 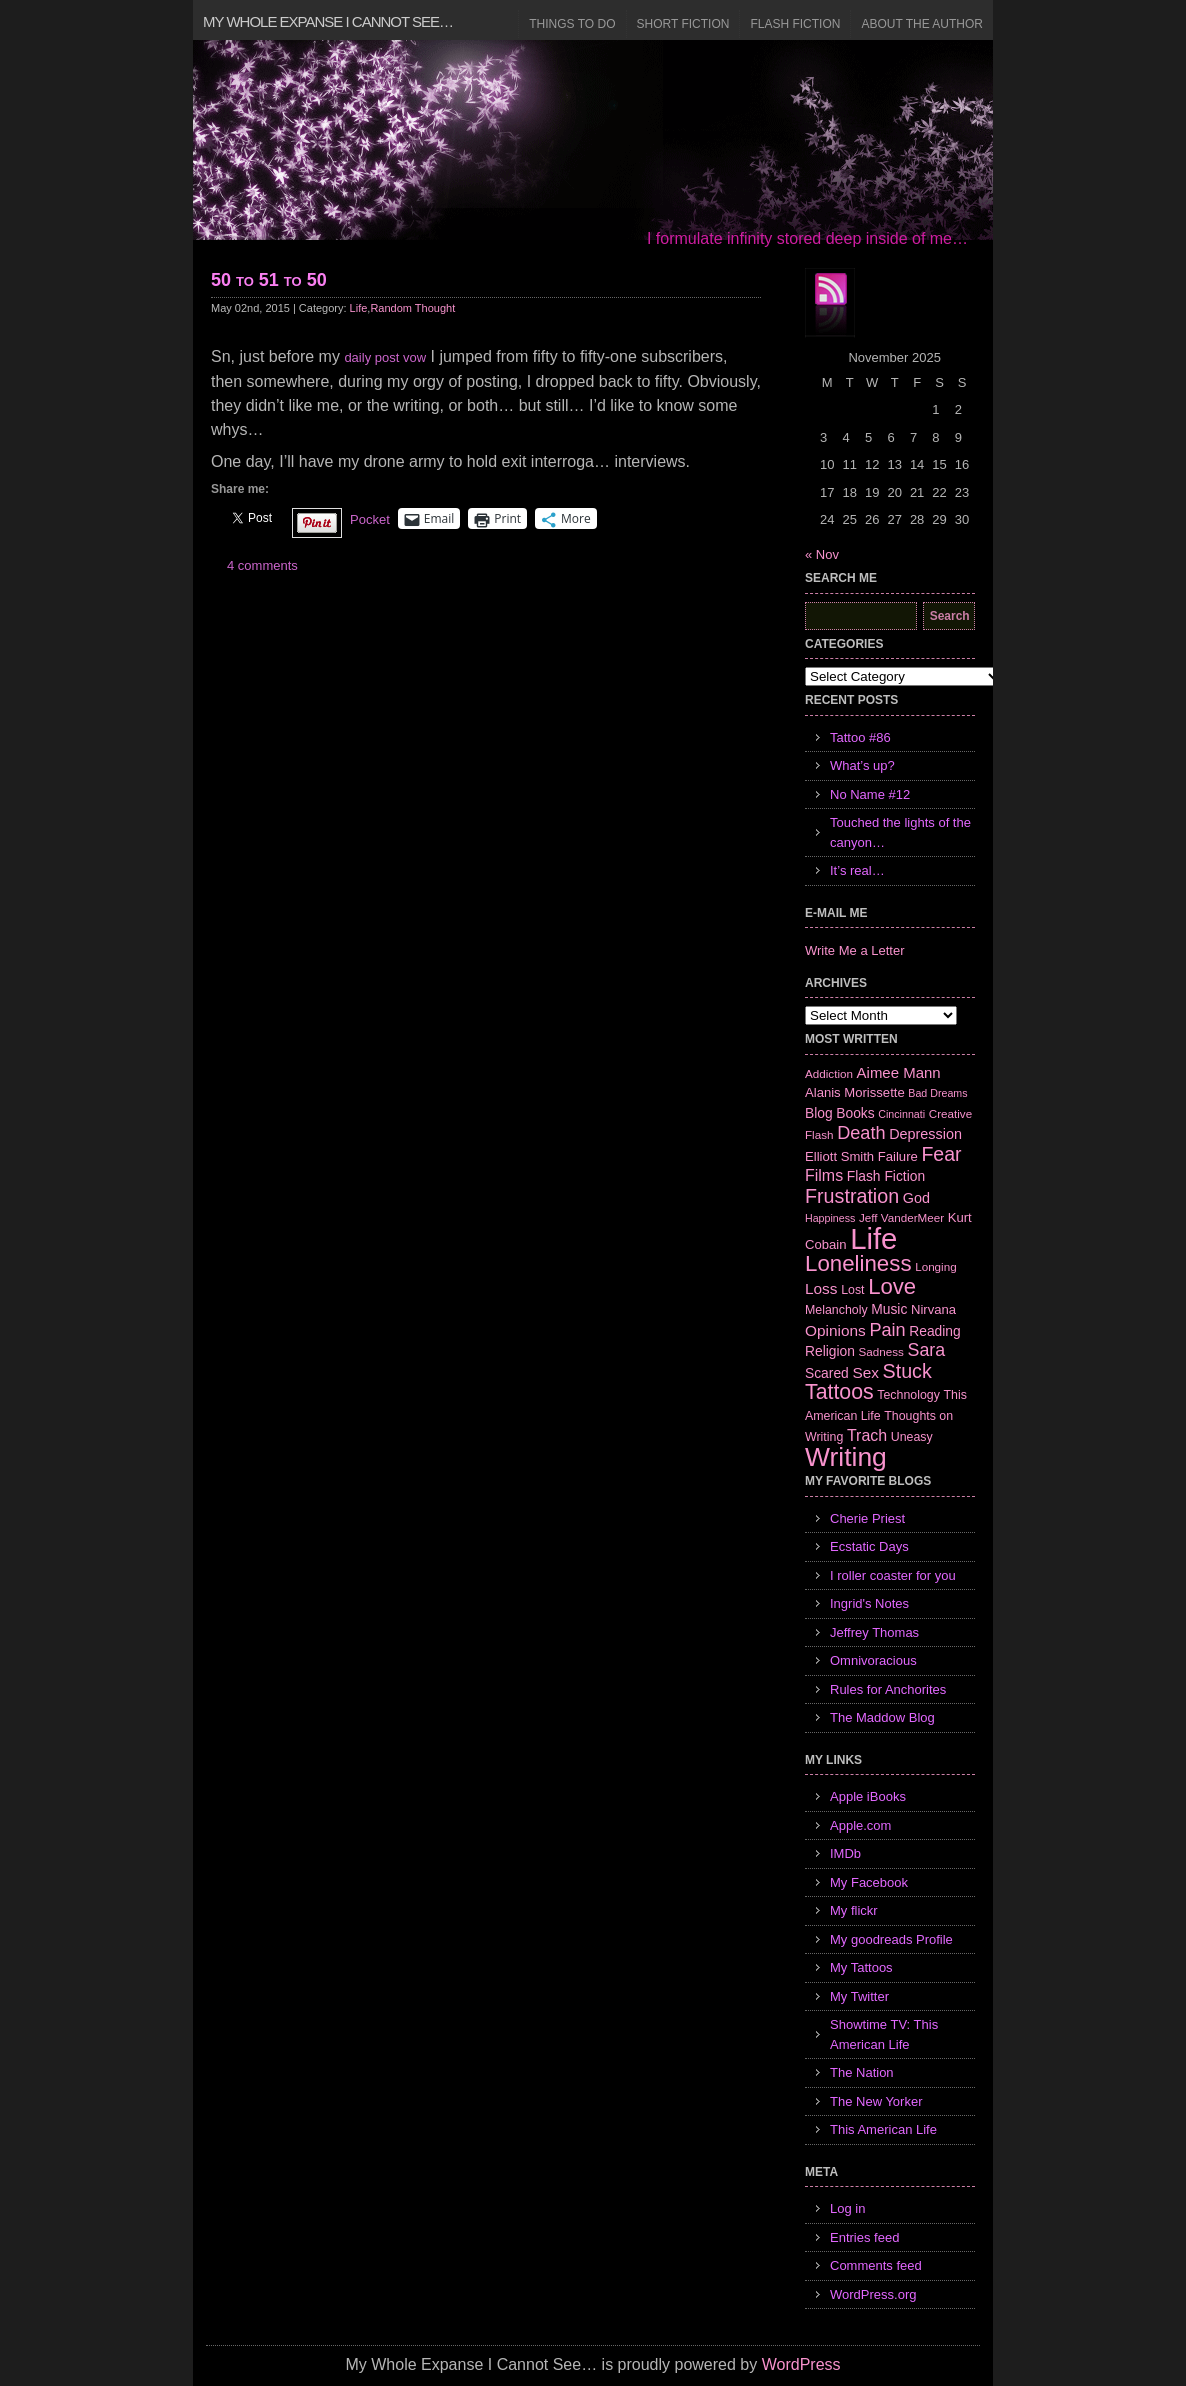 What do you see at coordinates (822, 554) in the screenshot?
I see `« Nov` at bounding box center [822, 554].